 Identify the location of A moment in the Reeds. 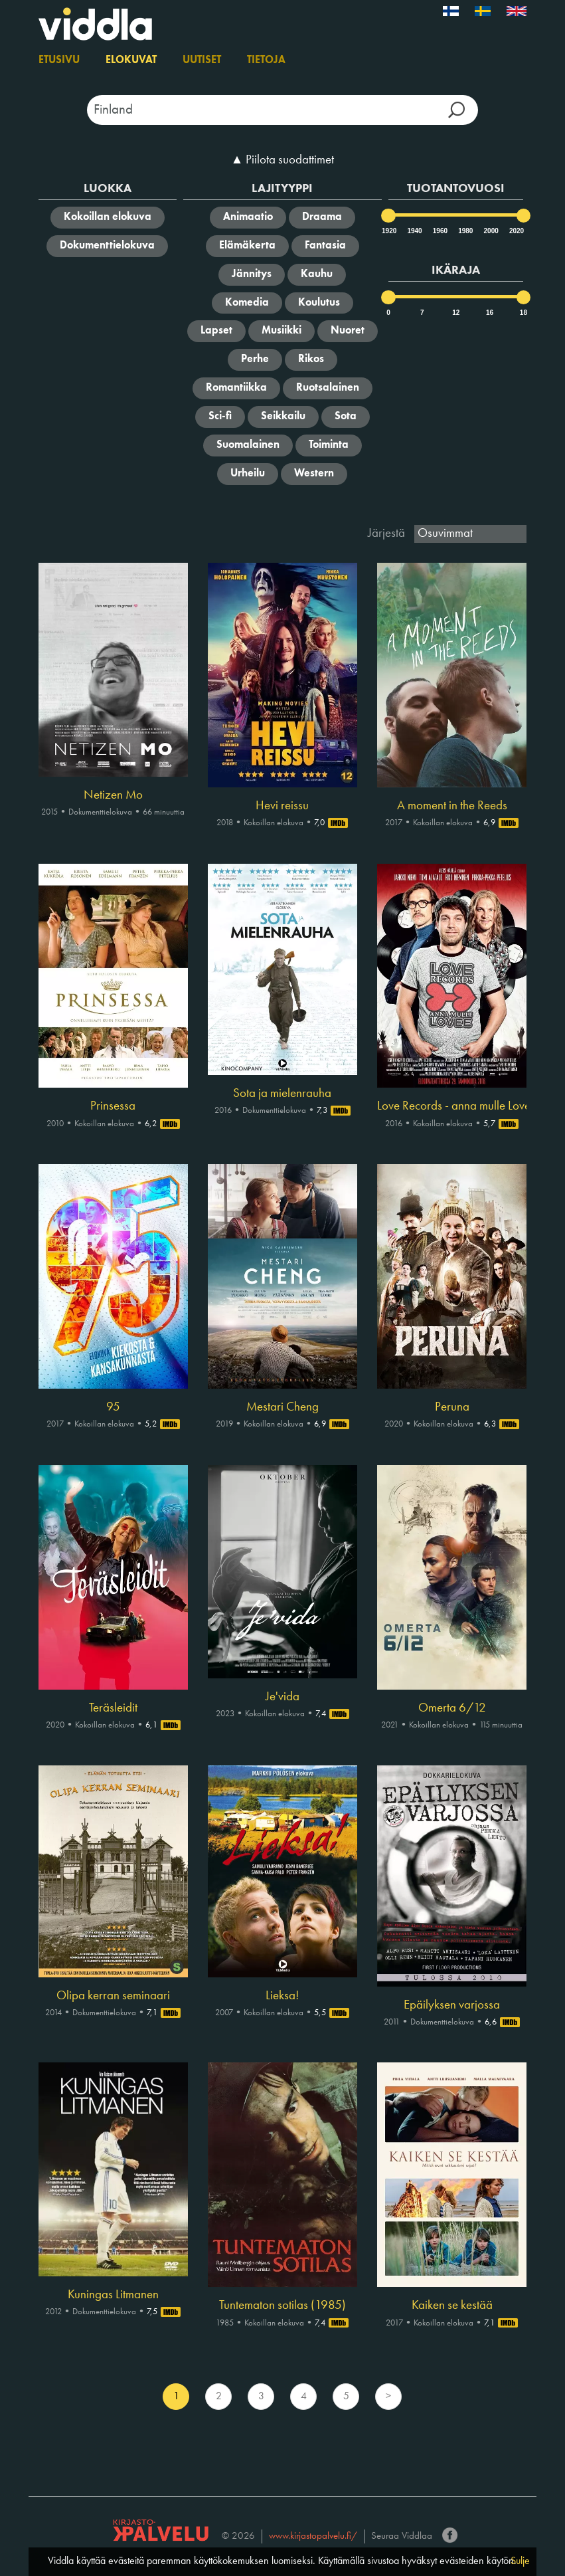
(452, 806).